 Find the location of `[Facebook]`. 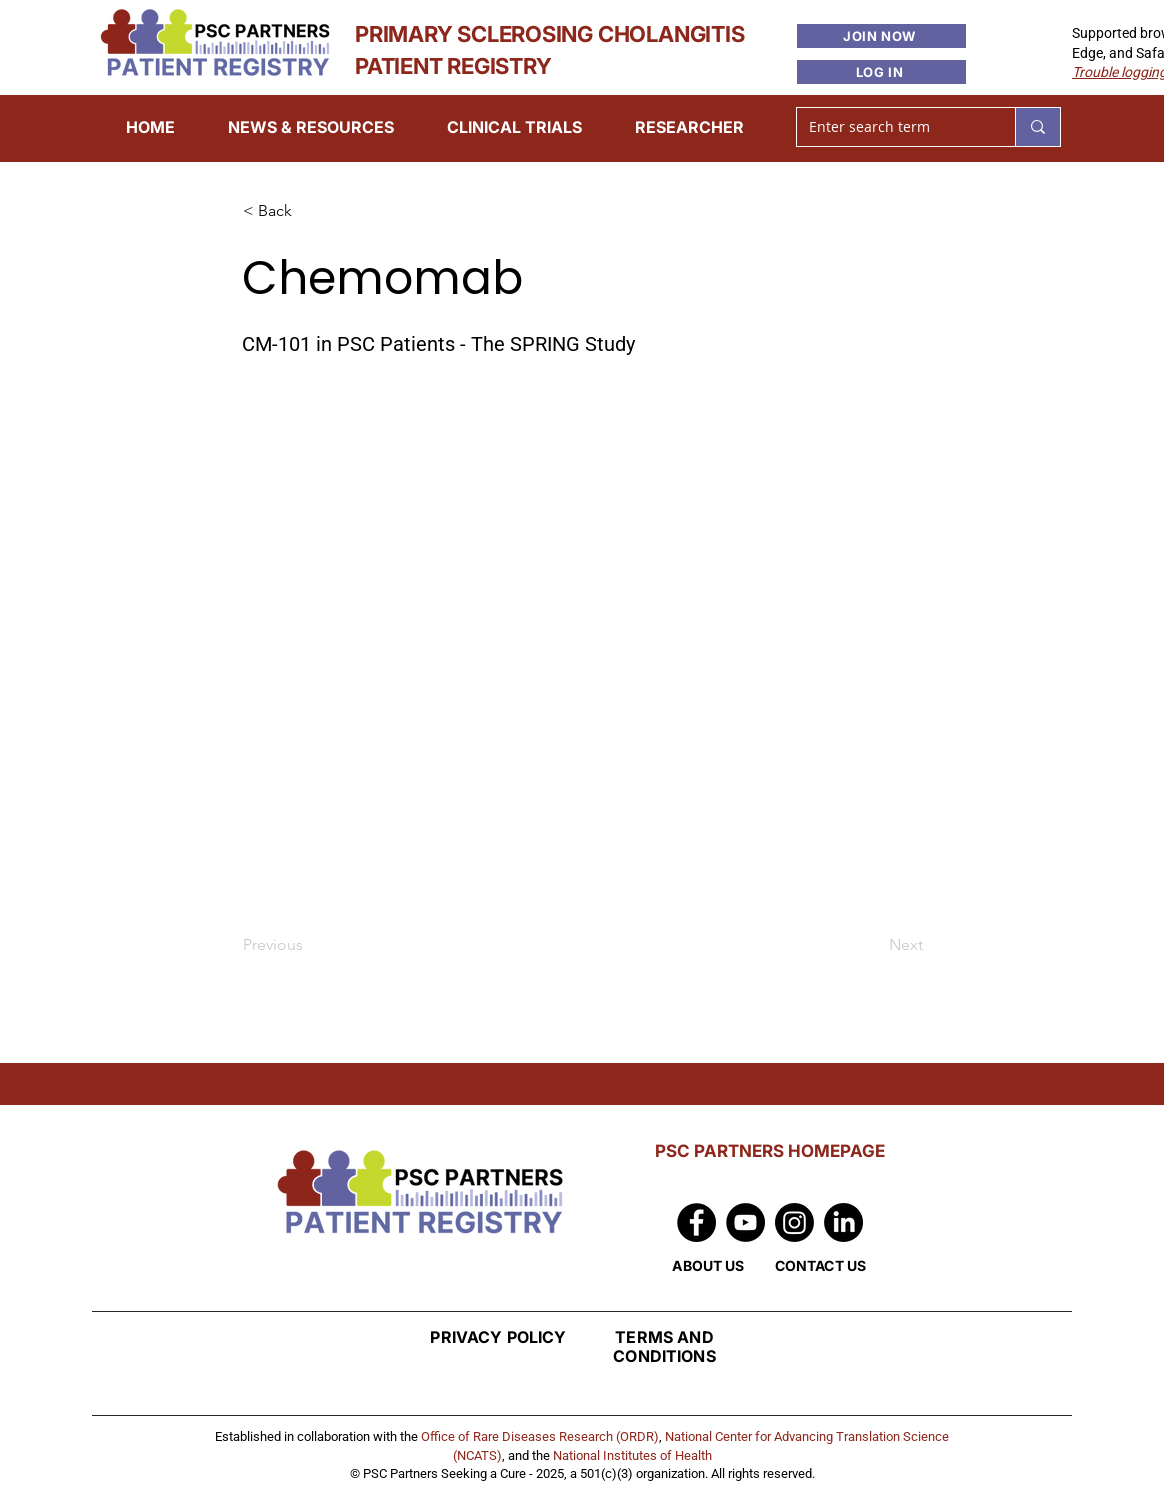

[Facebook] is located at coordinates (696, 1222).